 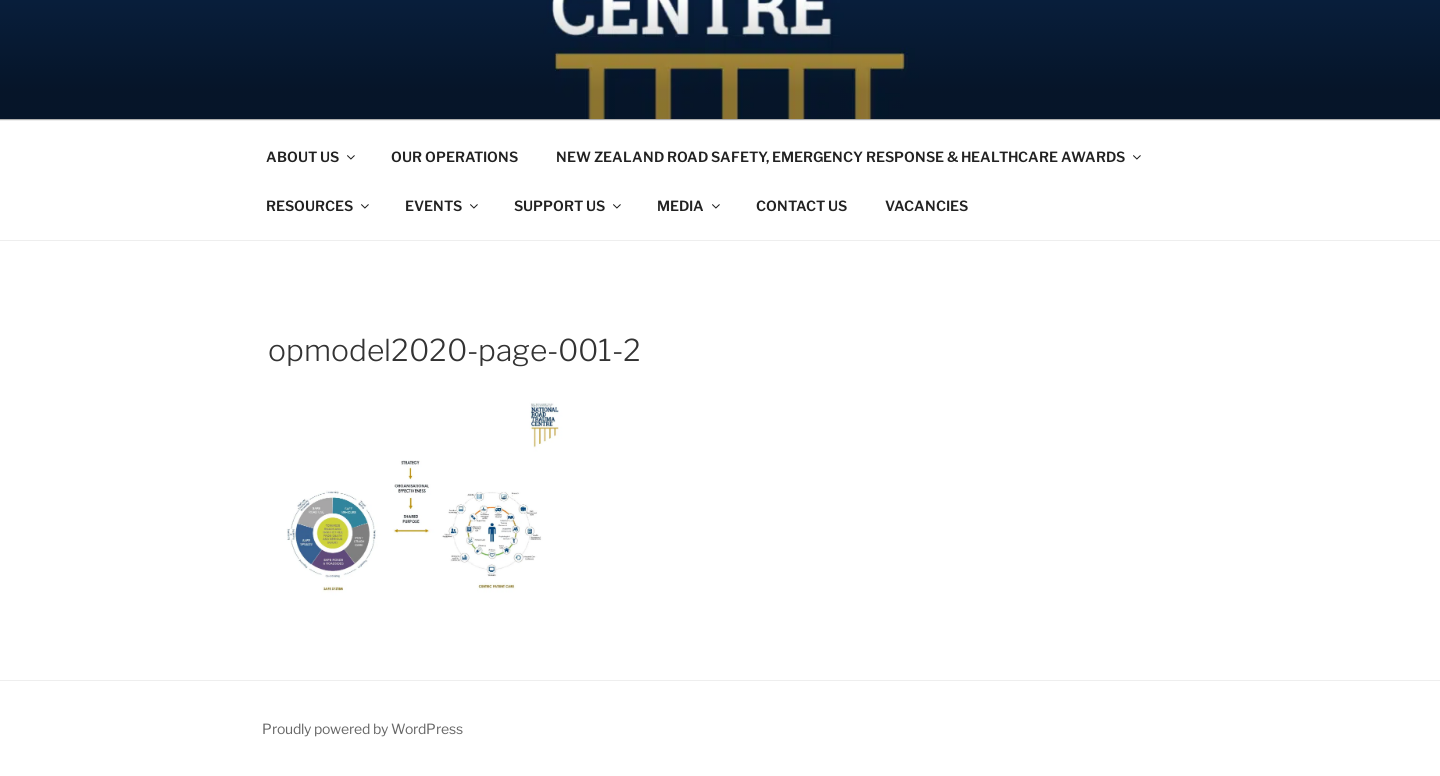 What do you see at coordinates (926, 205) in the screenshot?
I see `VACANCIES` at bounding box center [926, 205].